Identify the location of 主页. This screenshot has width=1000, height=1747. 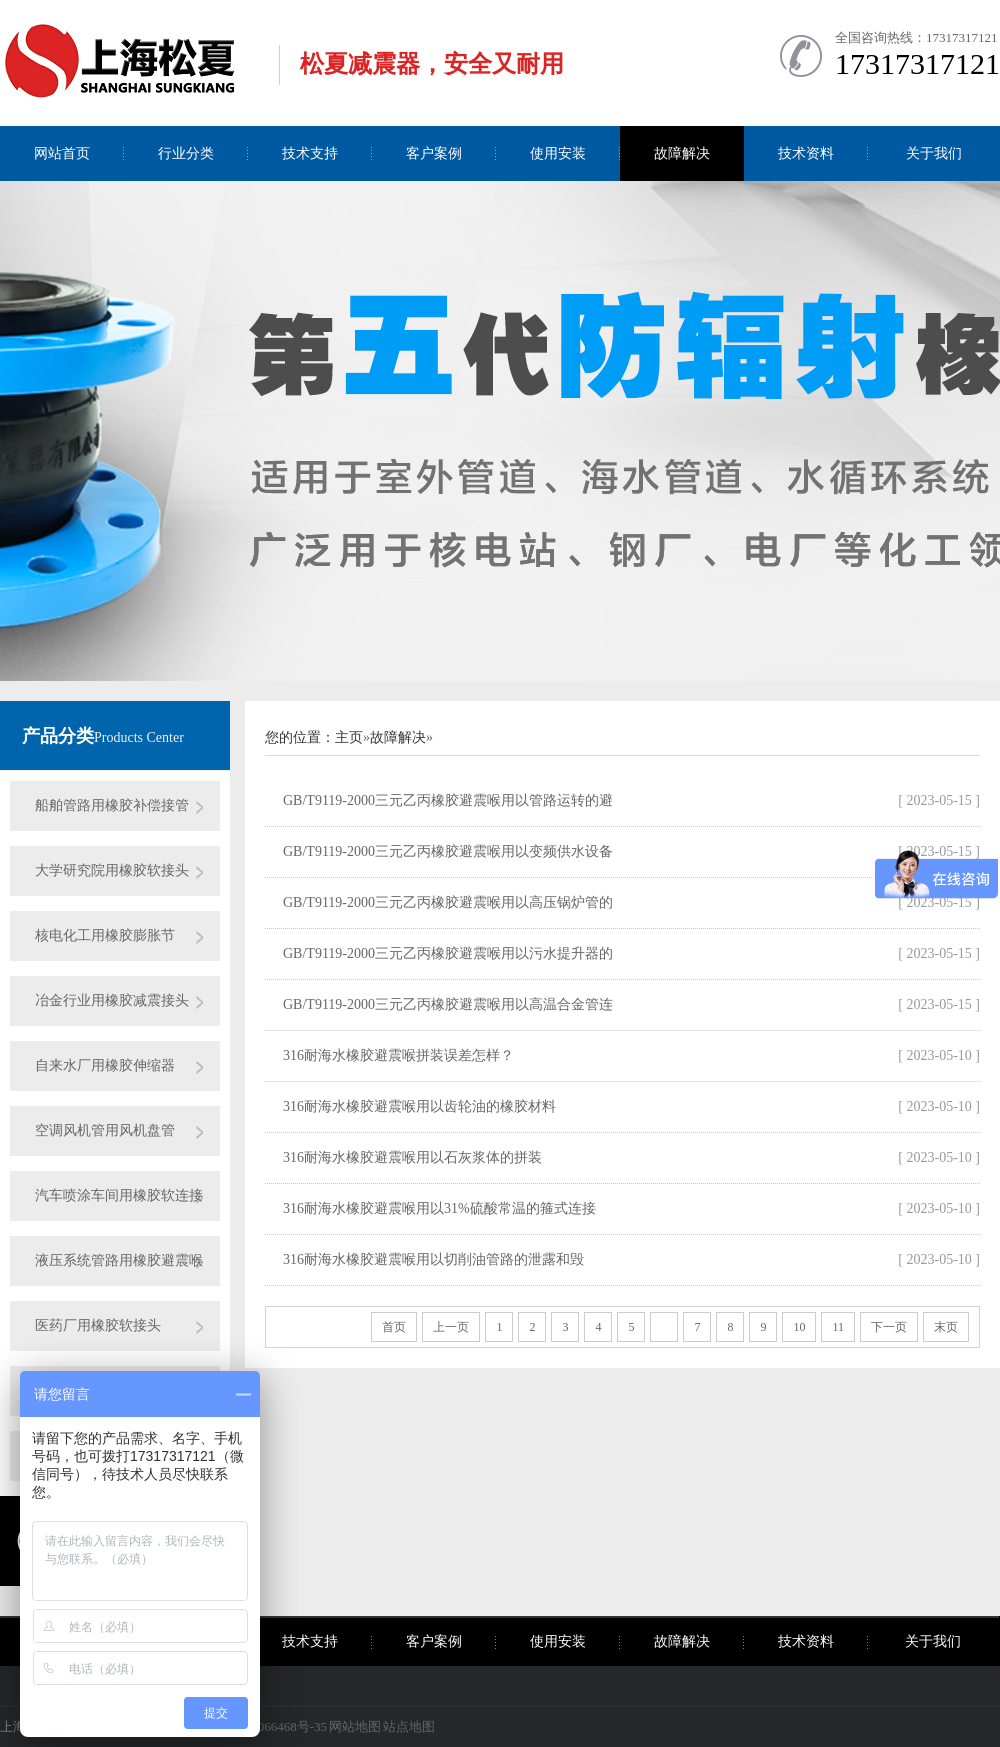
(349, 737).